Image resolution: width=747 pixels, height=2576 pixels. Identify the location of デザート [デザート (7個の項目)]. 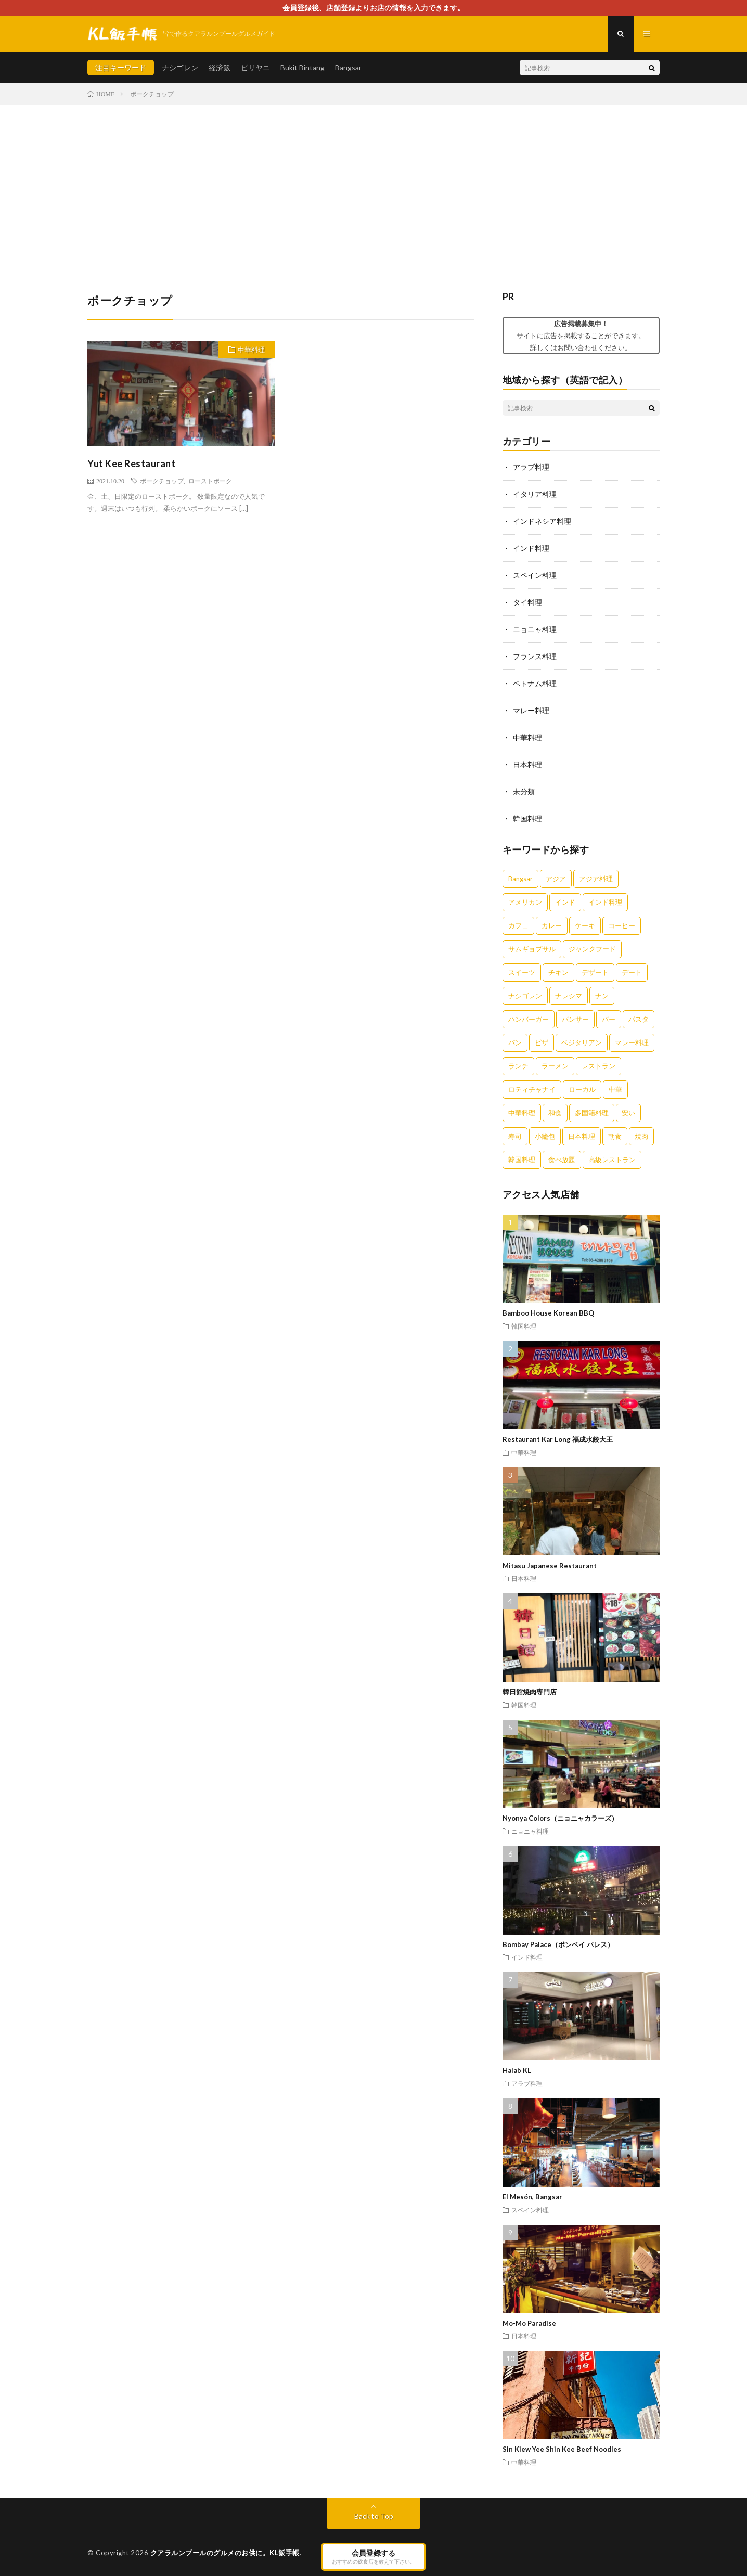
(595, 972).